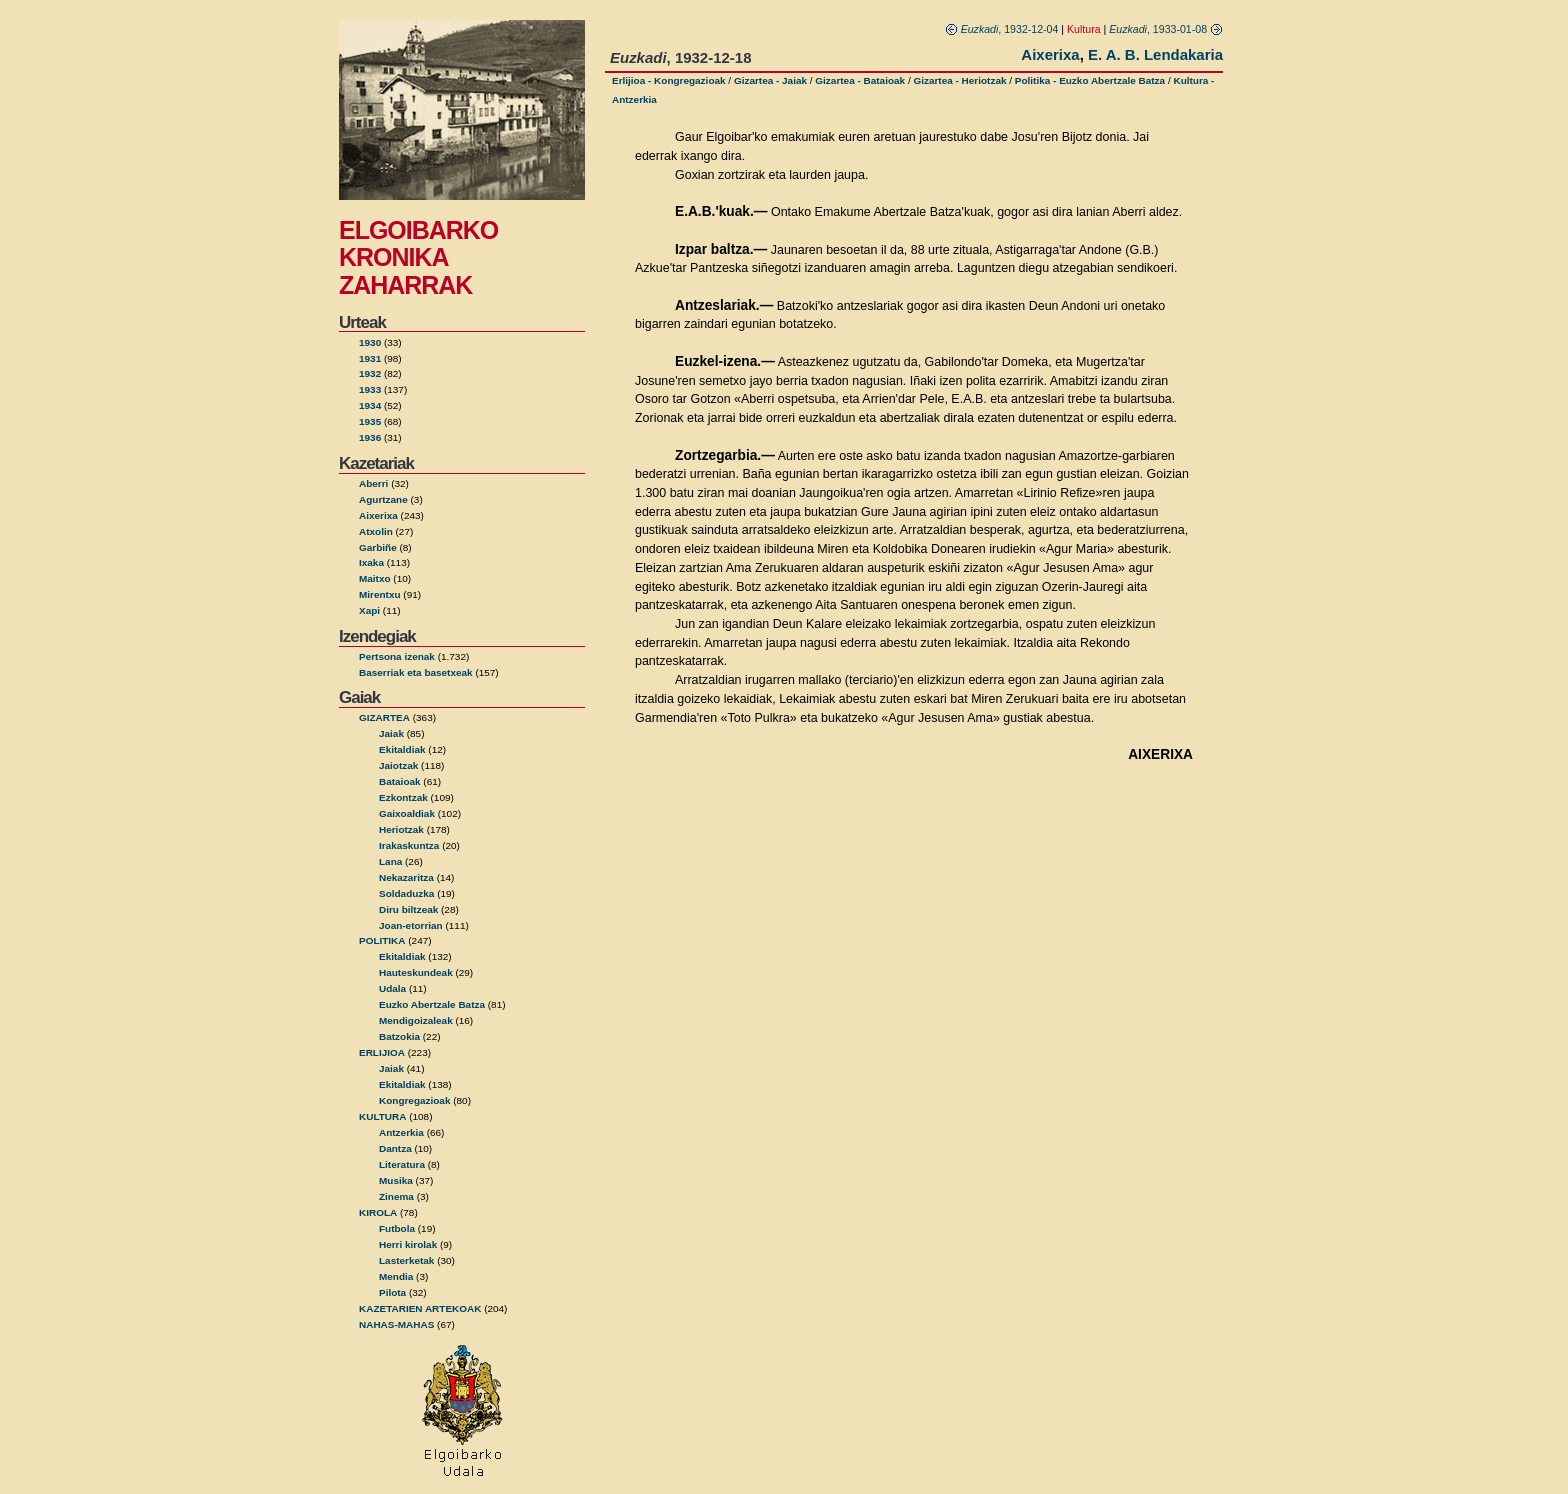 This screenshot has width=1568, height=1494. I want to click on ELGOIBARKO KRONIKA ZAHARRAK, so click(418, 257).